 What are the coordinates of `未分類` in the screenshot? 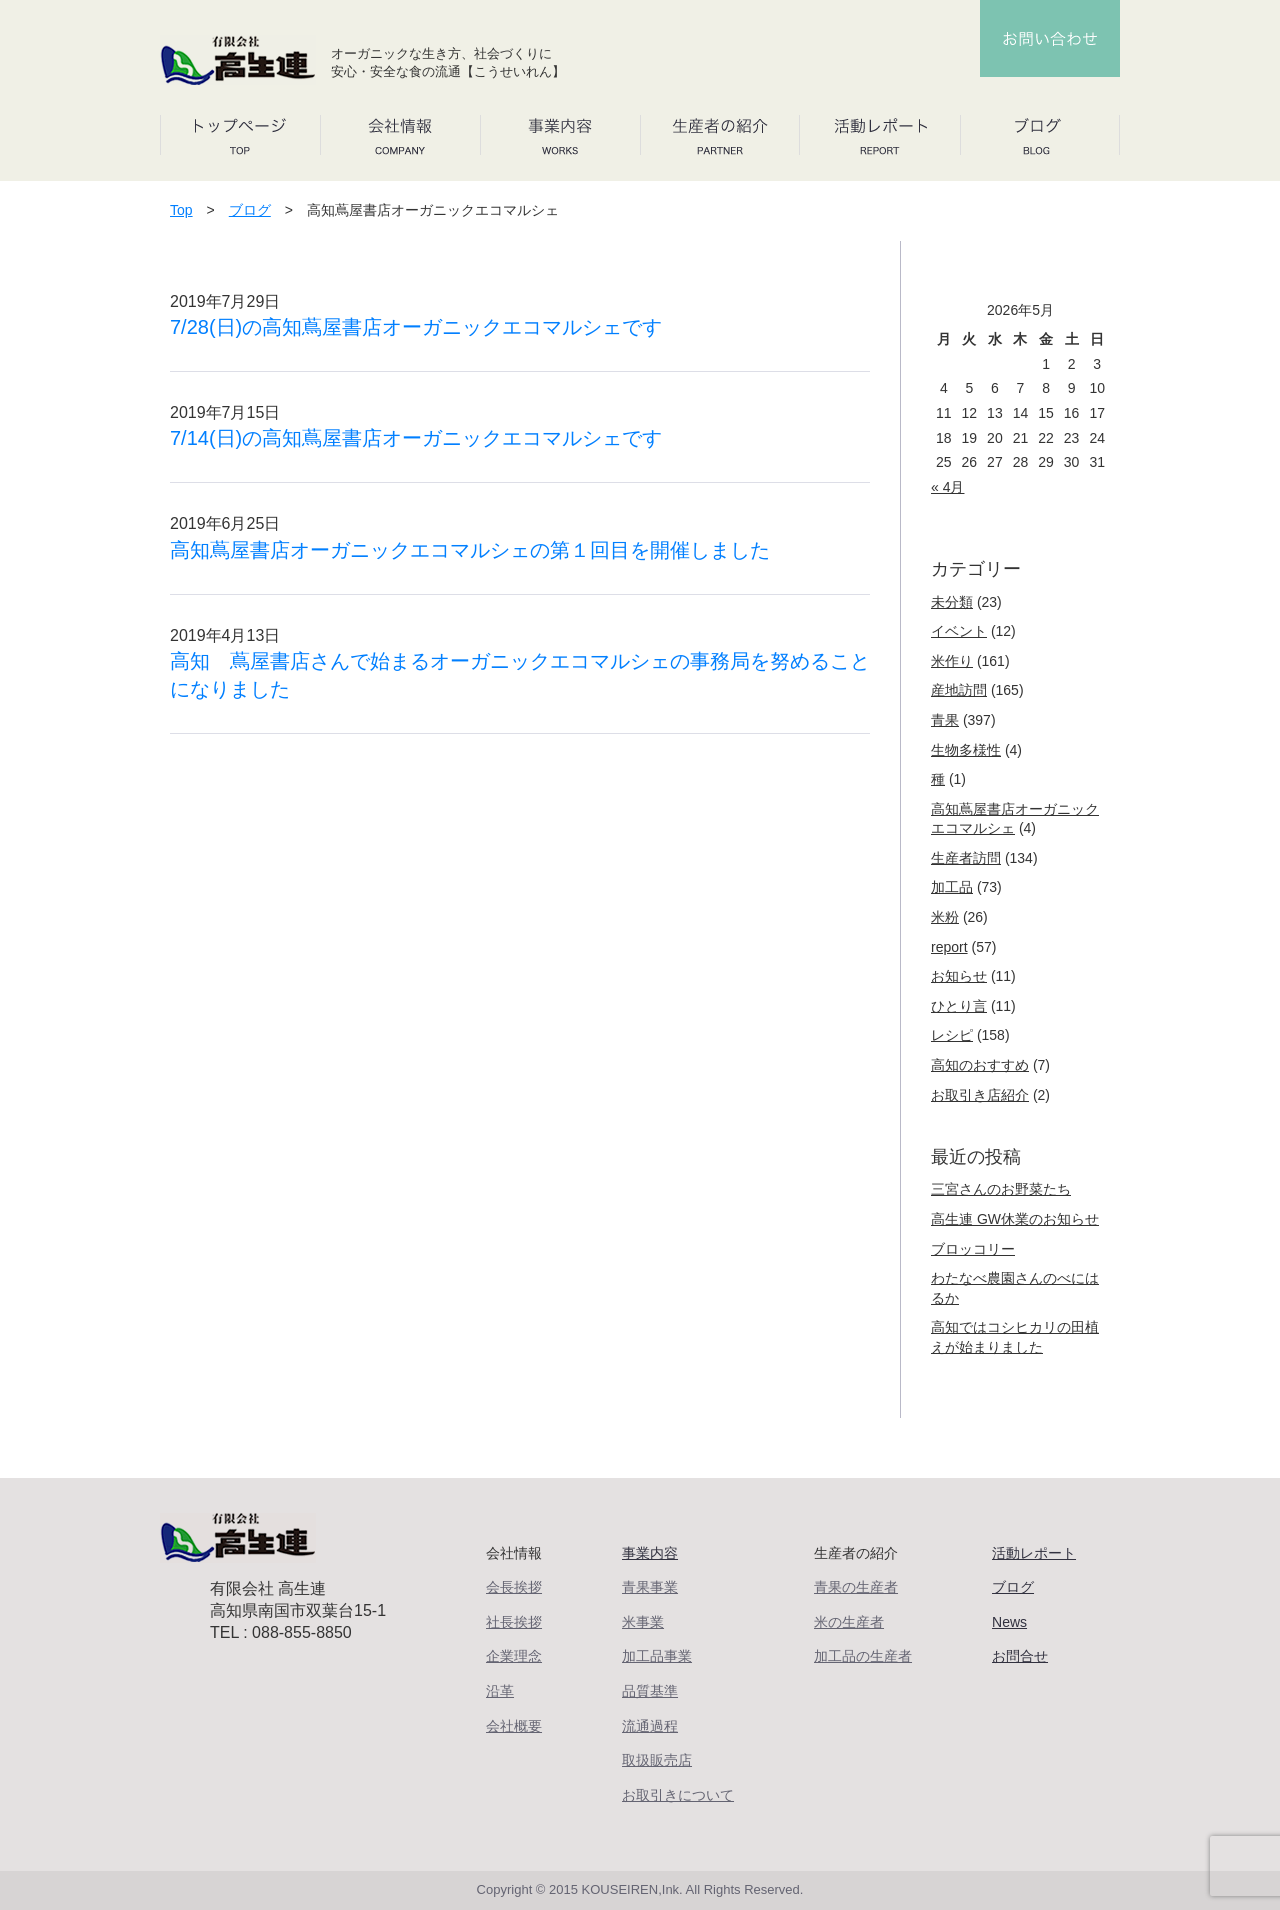 It's located at (952, 602).